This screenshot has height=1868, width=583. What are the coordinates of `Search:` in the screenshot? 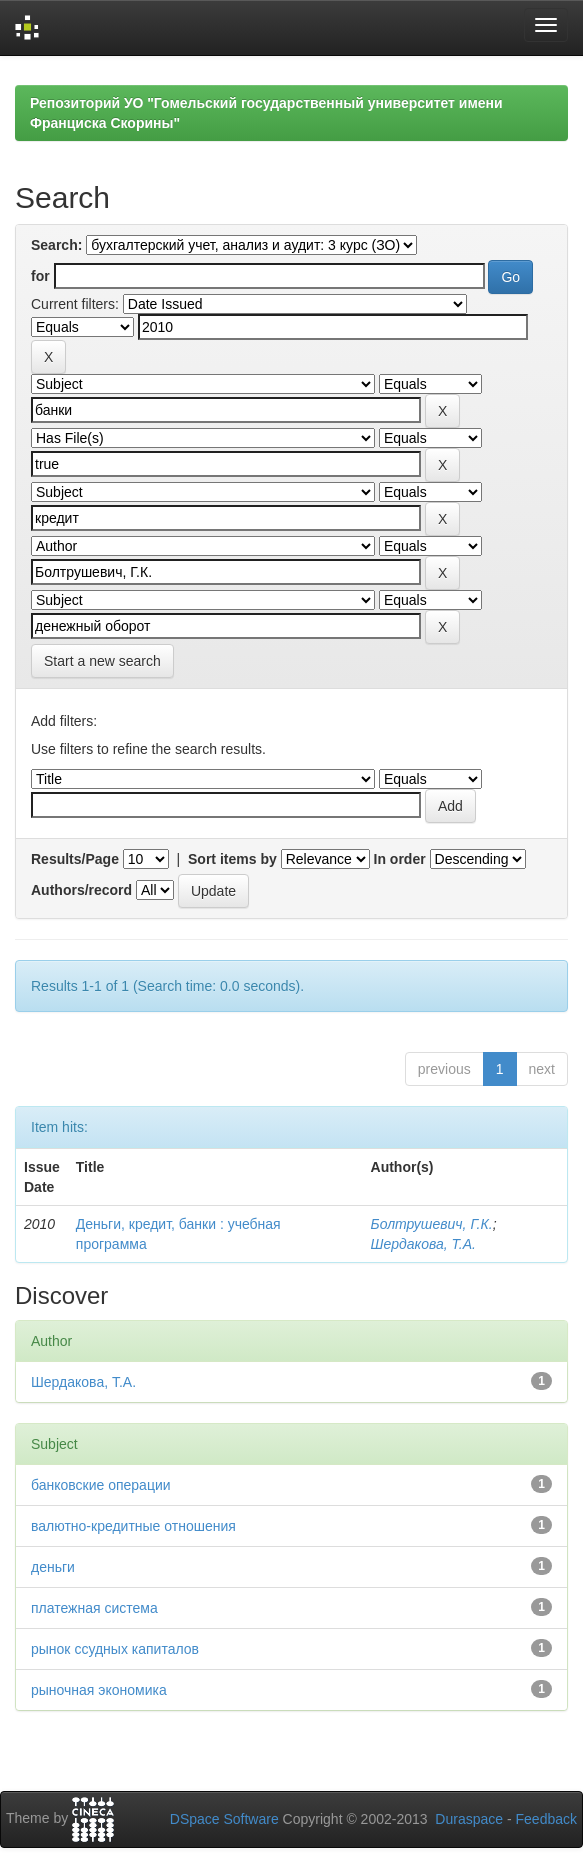 It's located at (56, 245).